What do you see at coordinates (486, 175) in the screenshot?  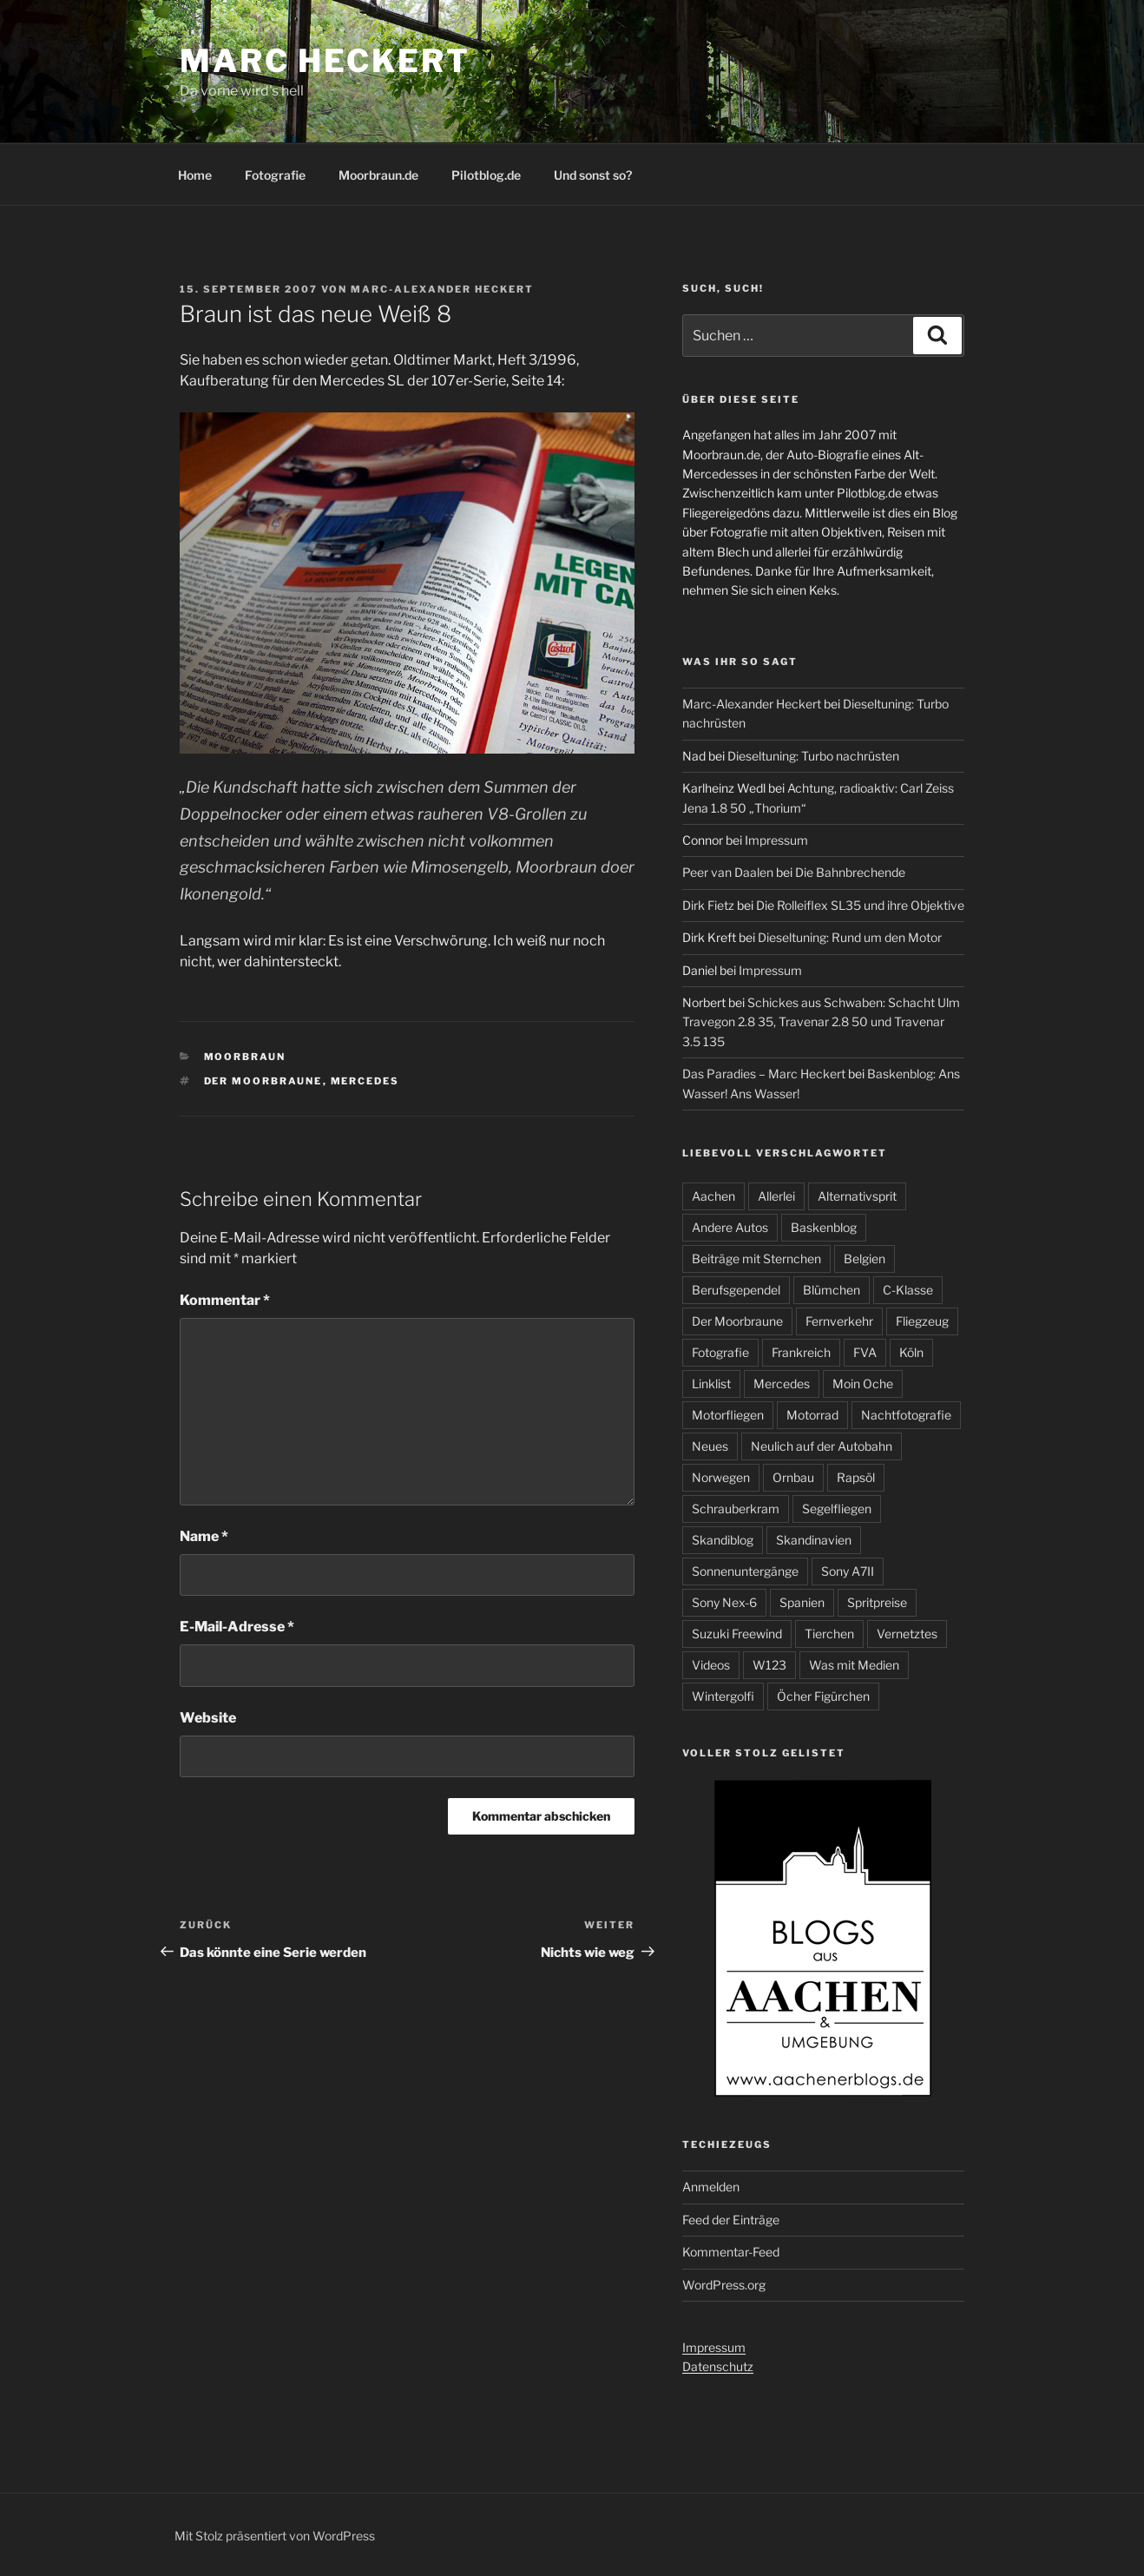 I see `Pilotblog.de` at bounding box center [486, 175].